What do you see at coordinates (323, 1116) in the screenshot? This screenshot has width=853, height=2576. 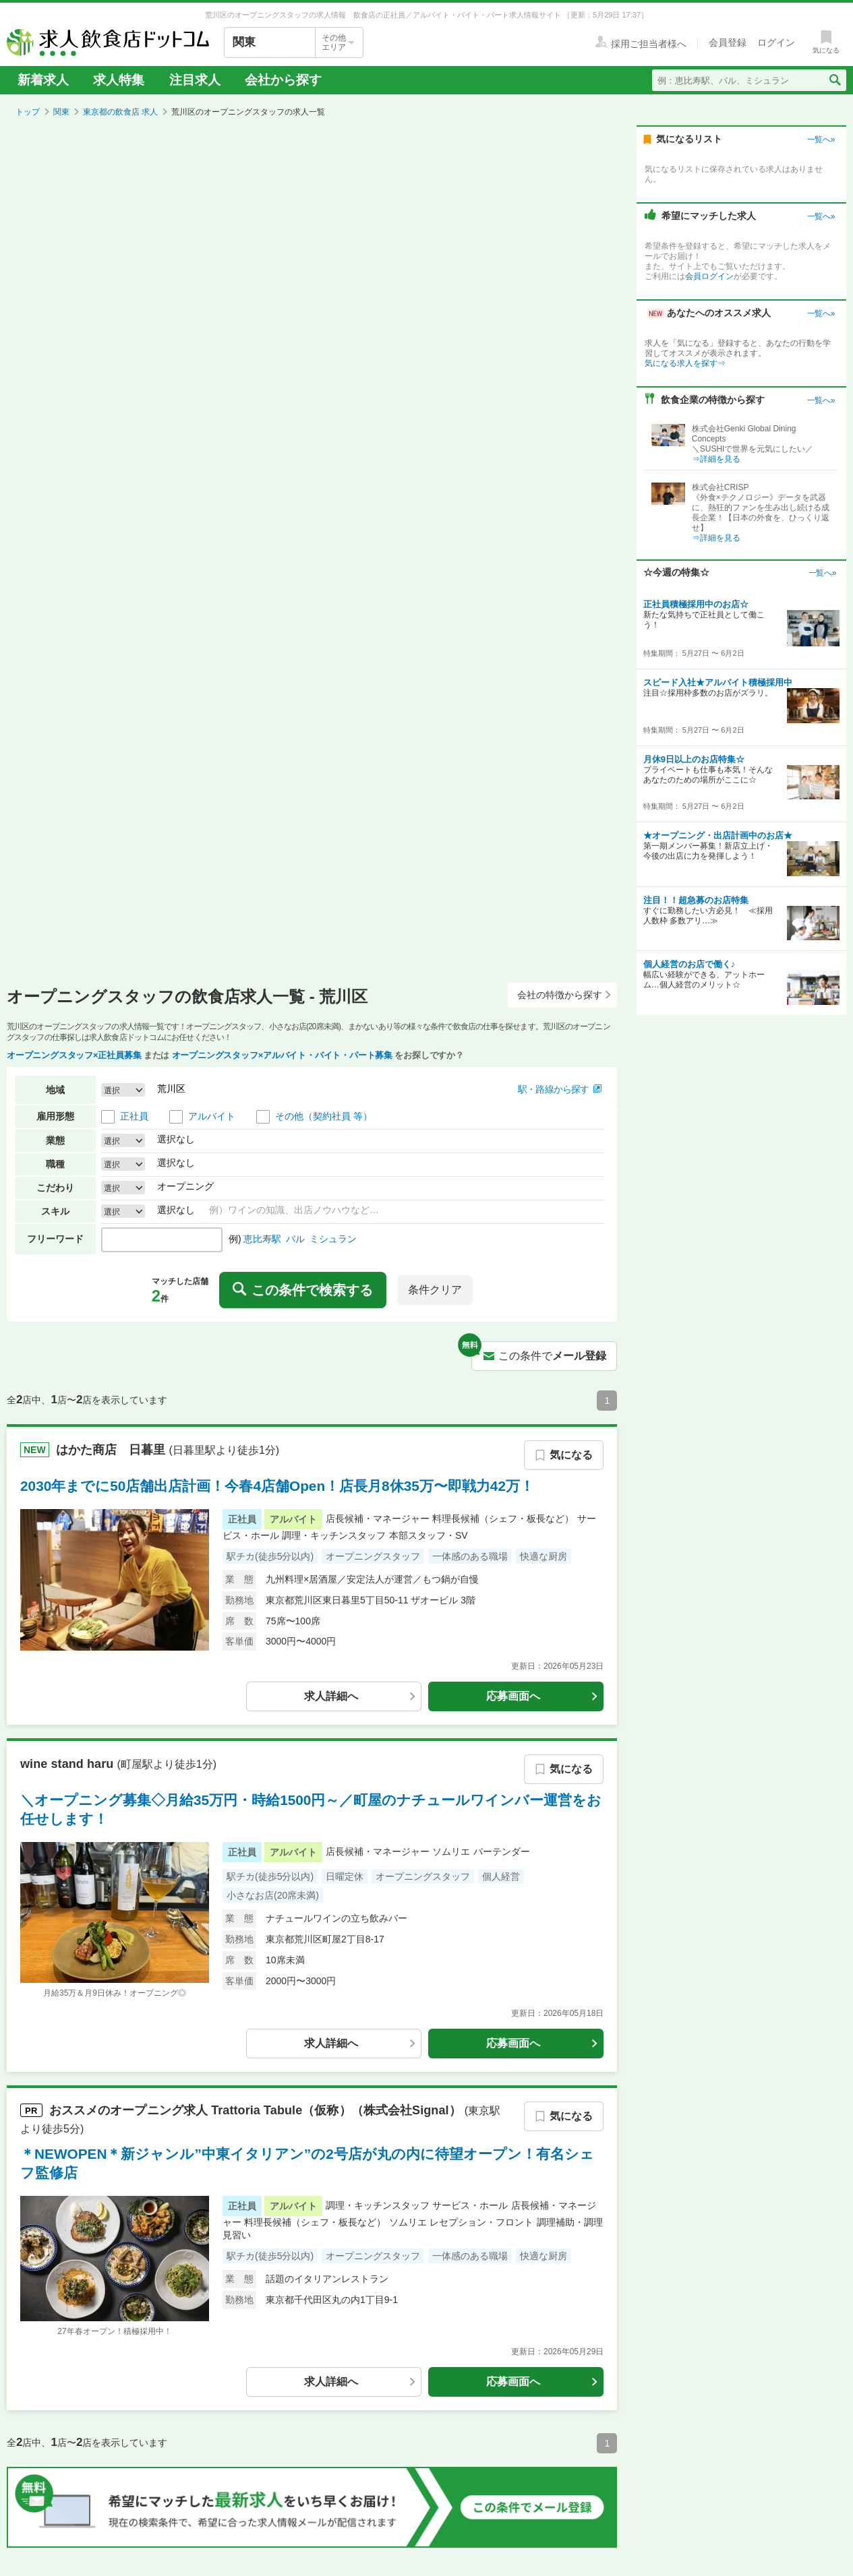 I see `その他（契約社員 等）` at bounding box center [323, 1116].